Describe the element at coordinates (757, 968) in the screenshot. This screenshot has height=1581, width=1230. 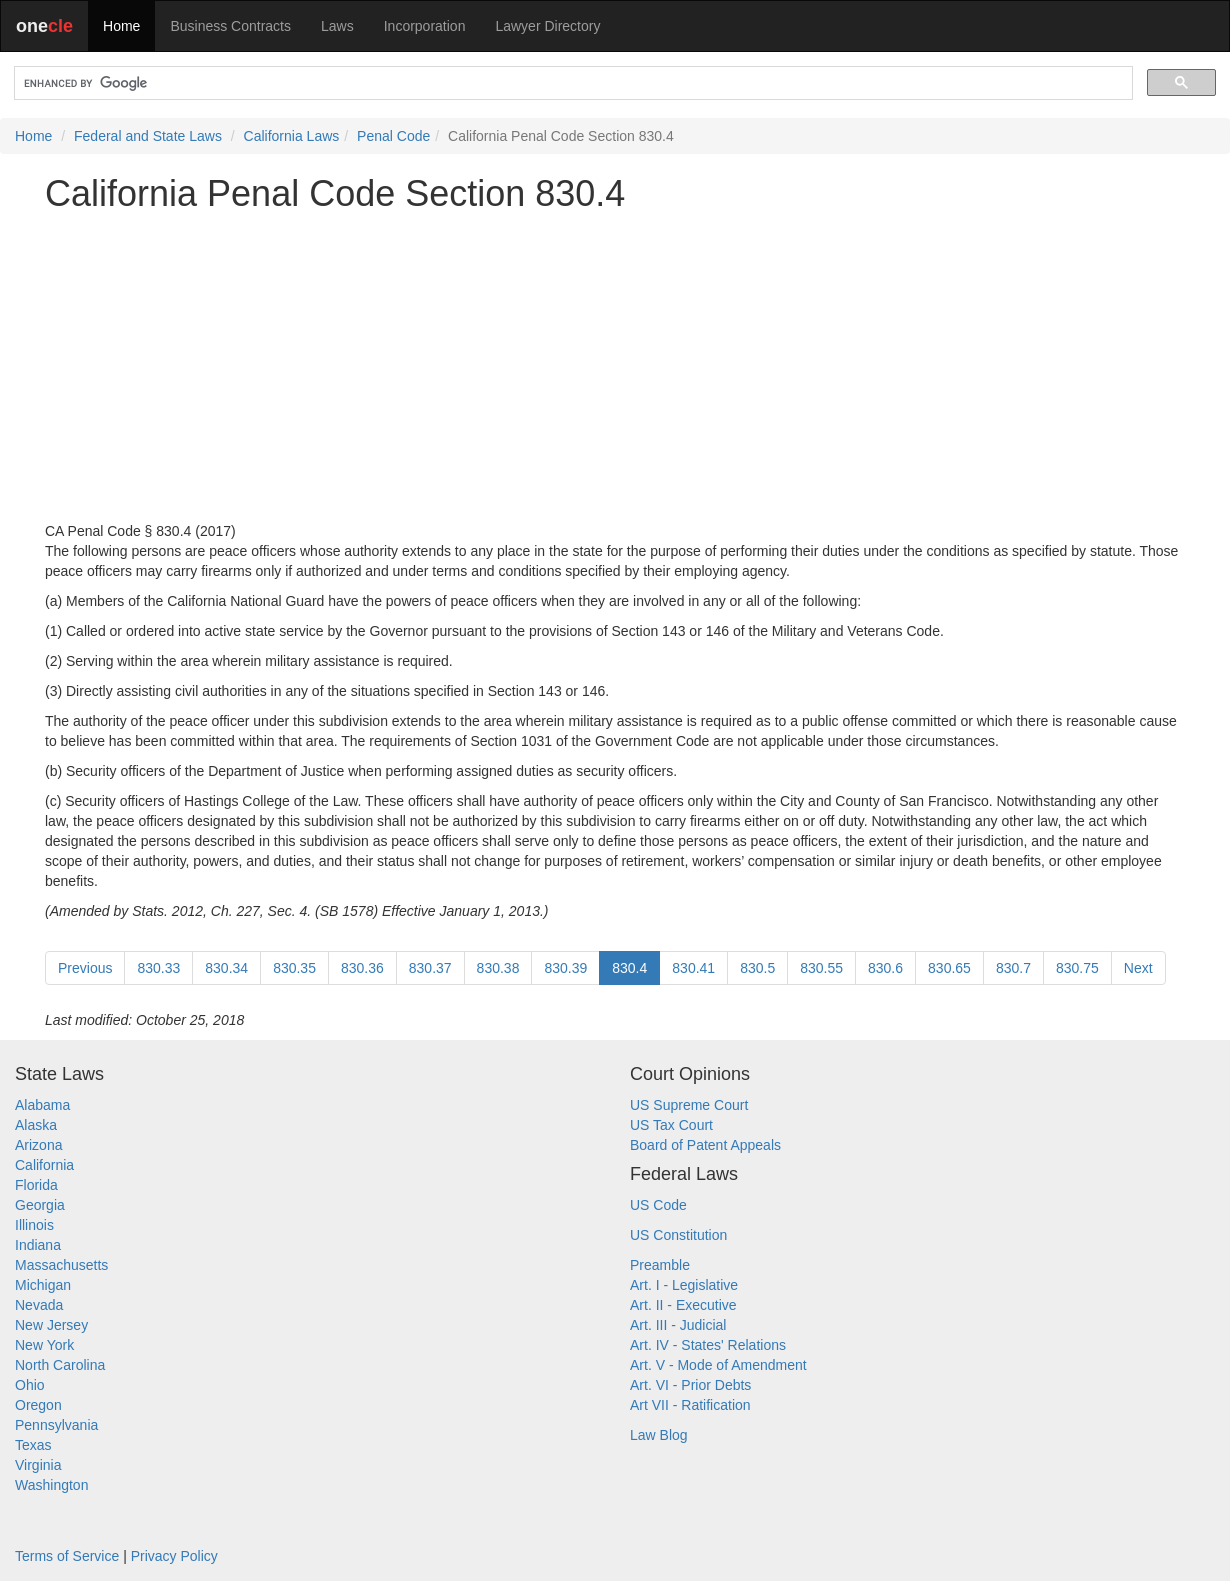
I see `830.5` at that location.